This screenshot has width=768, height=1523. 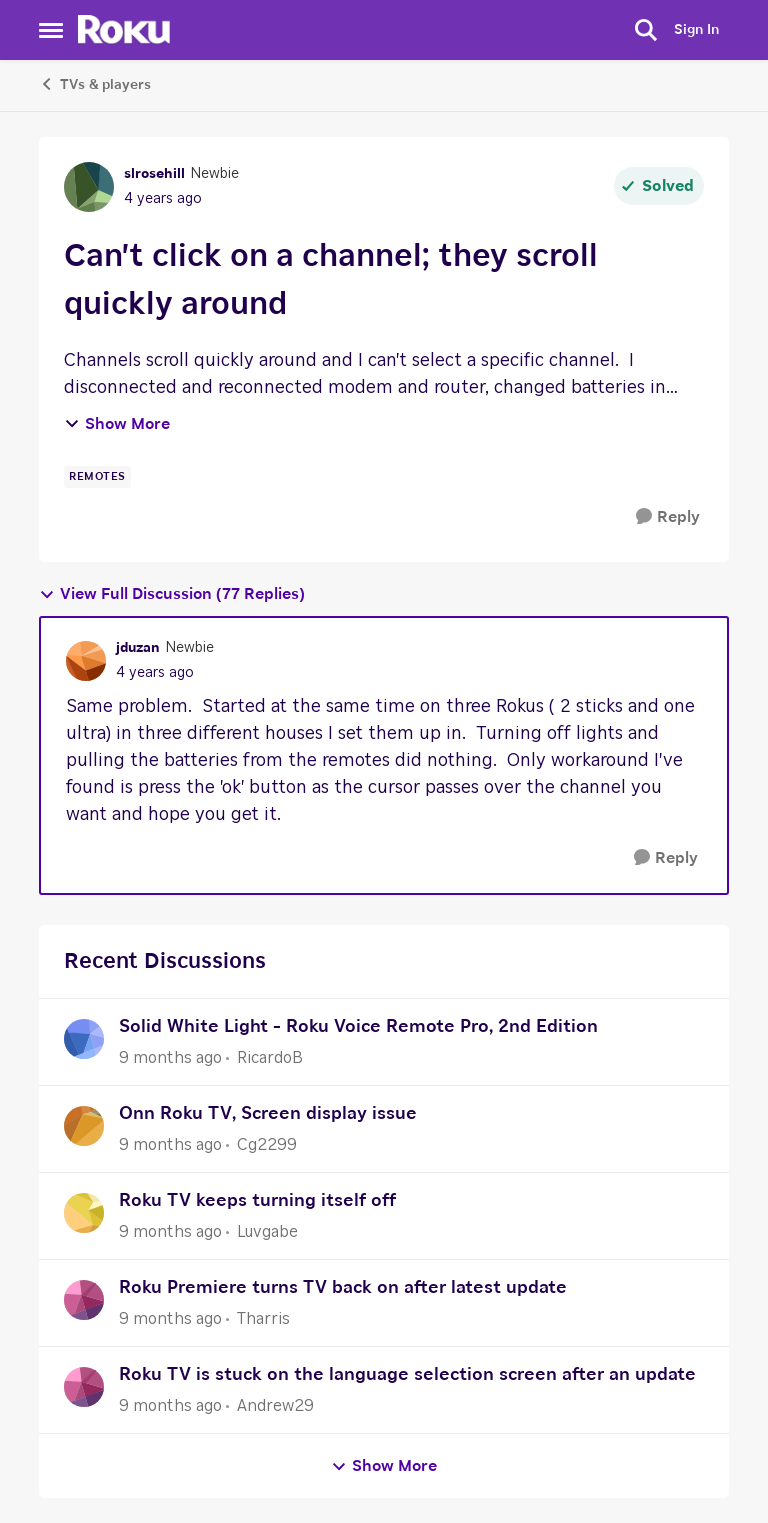 I want to click on Andrew29 [View Profile: Andrew29], so click(x=275, y=1406).